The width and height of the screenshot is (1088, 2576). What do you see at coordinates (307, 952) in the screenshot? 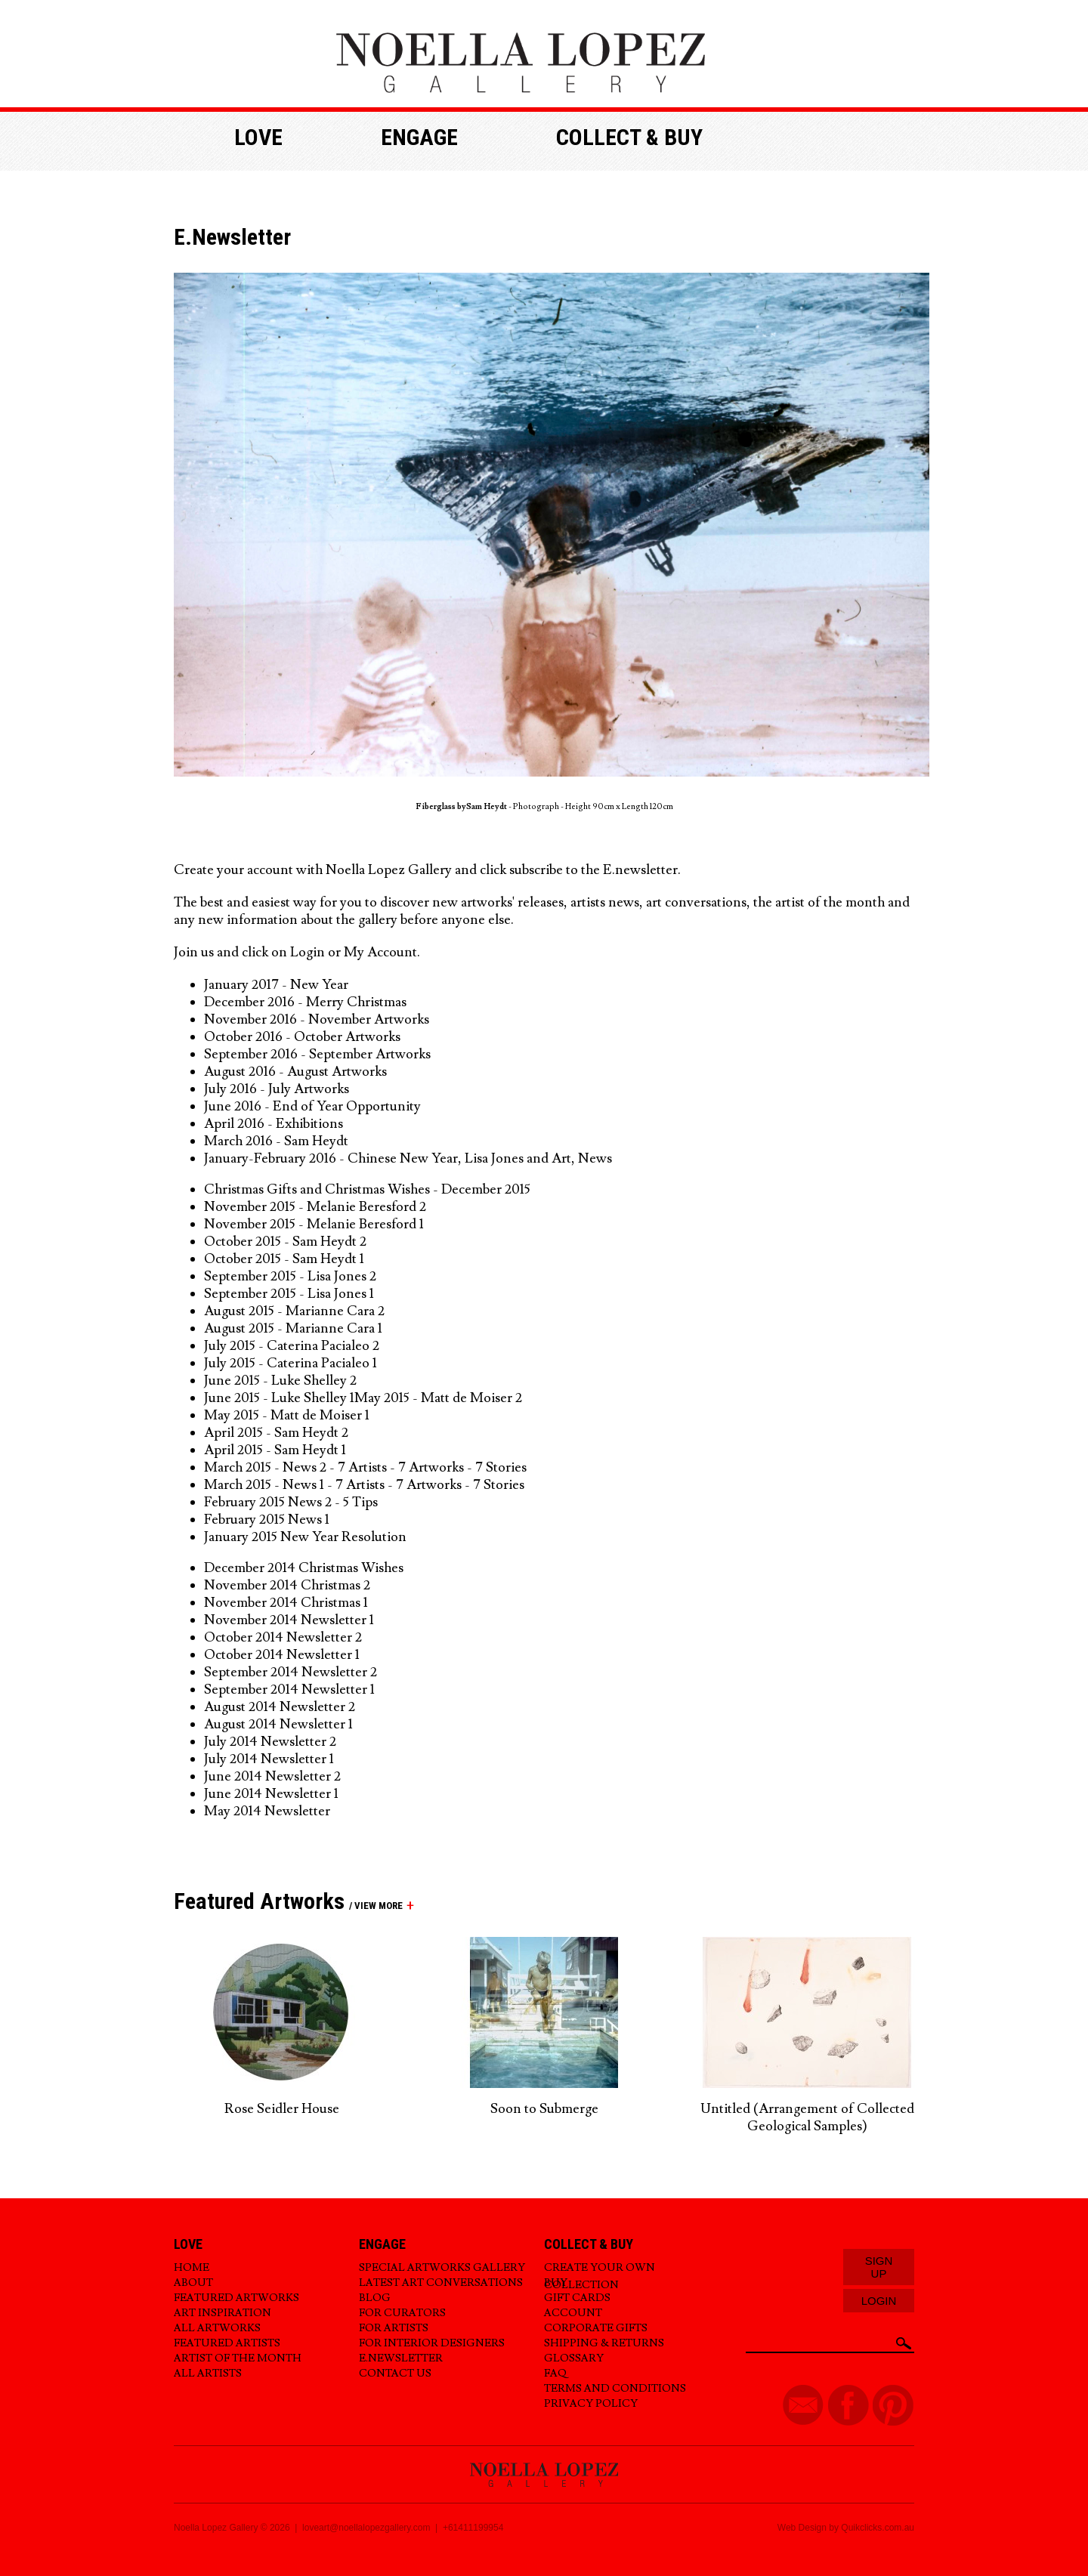
I see `Login` at bounding box center [307, 952].